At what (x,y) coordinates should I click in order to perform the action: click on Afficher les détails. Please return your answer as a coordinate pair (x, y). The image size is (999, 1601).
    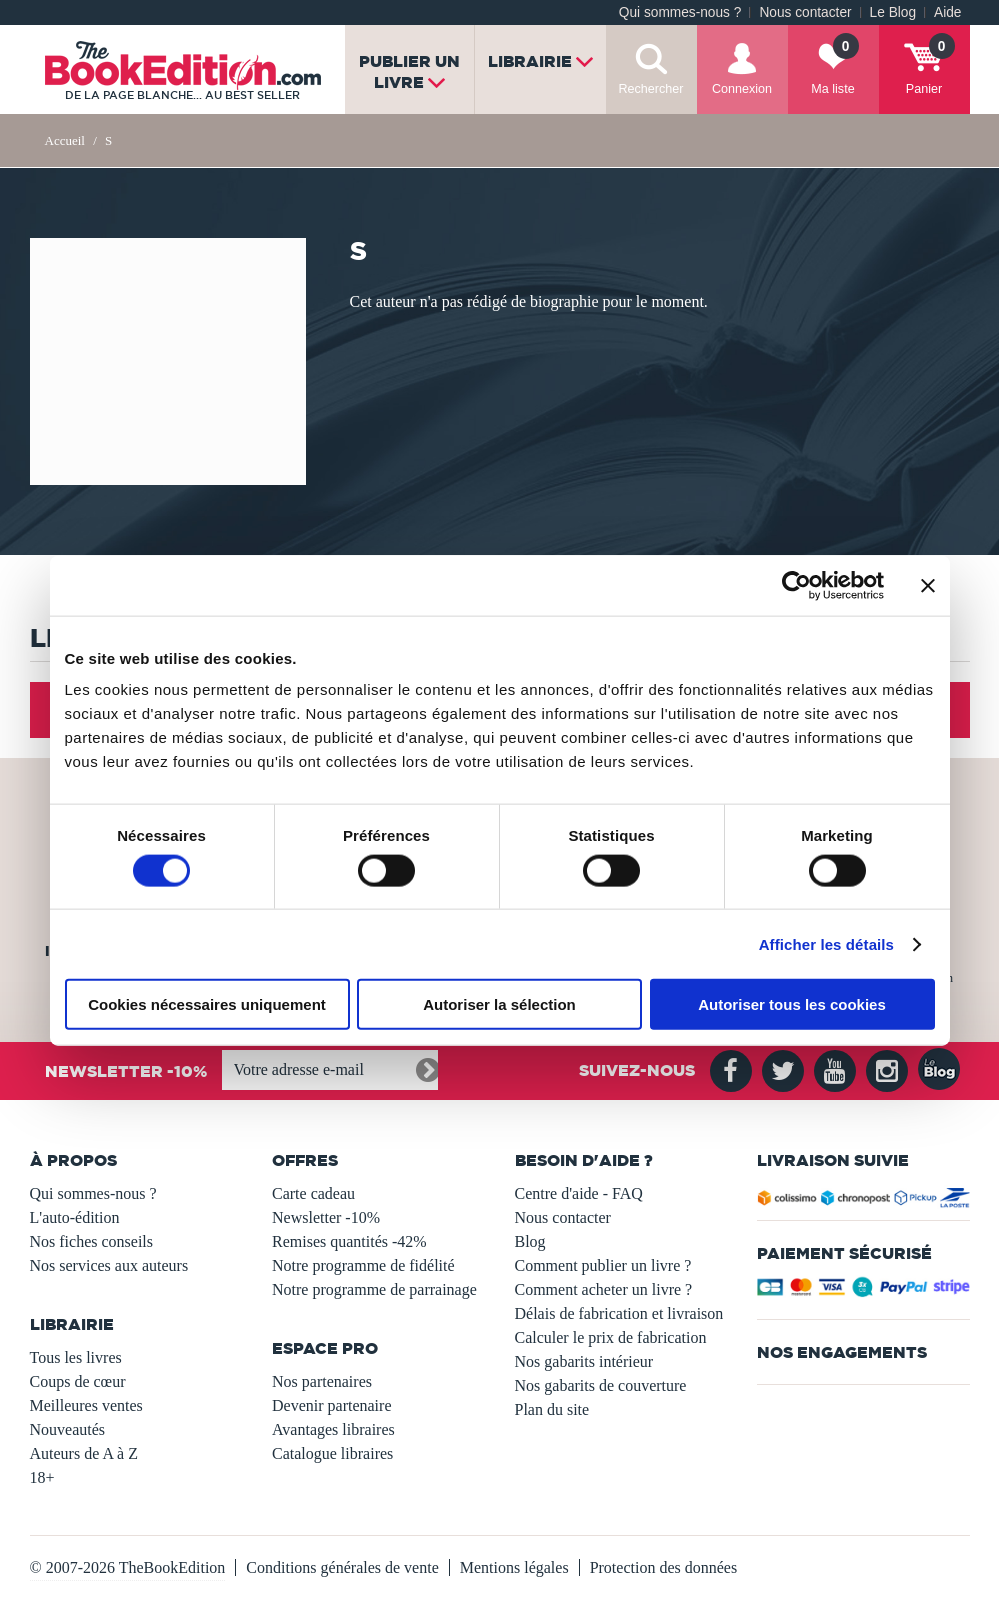
    Looking at the image, I should click on (826, 943).